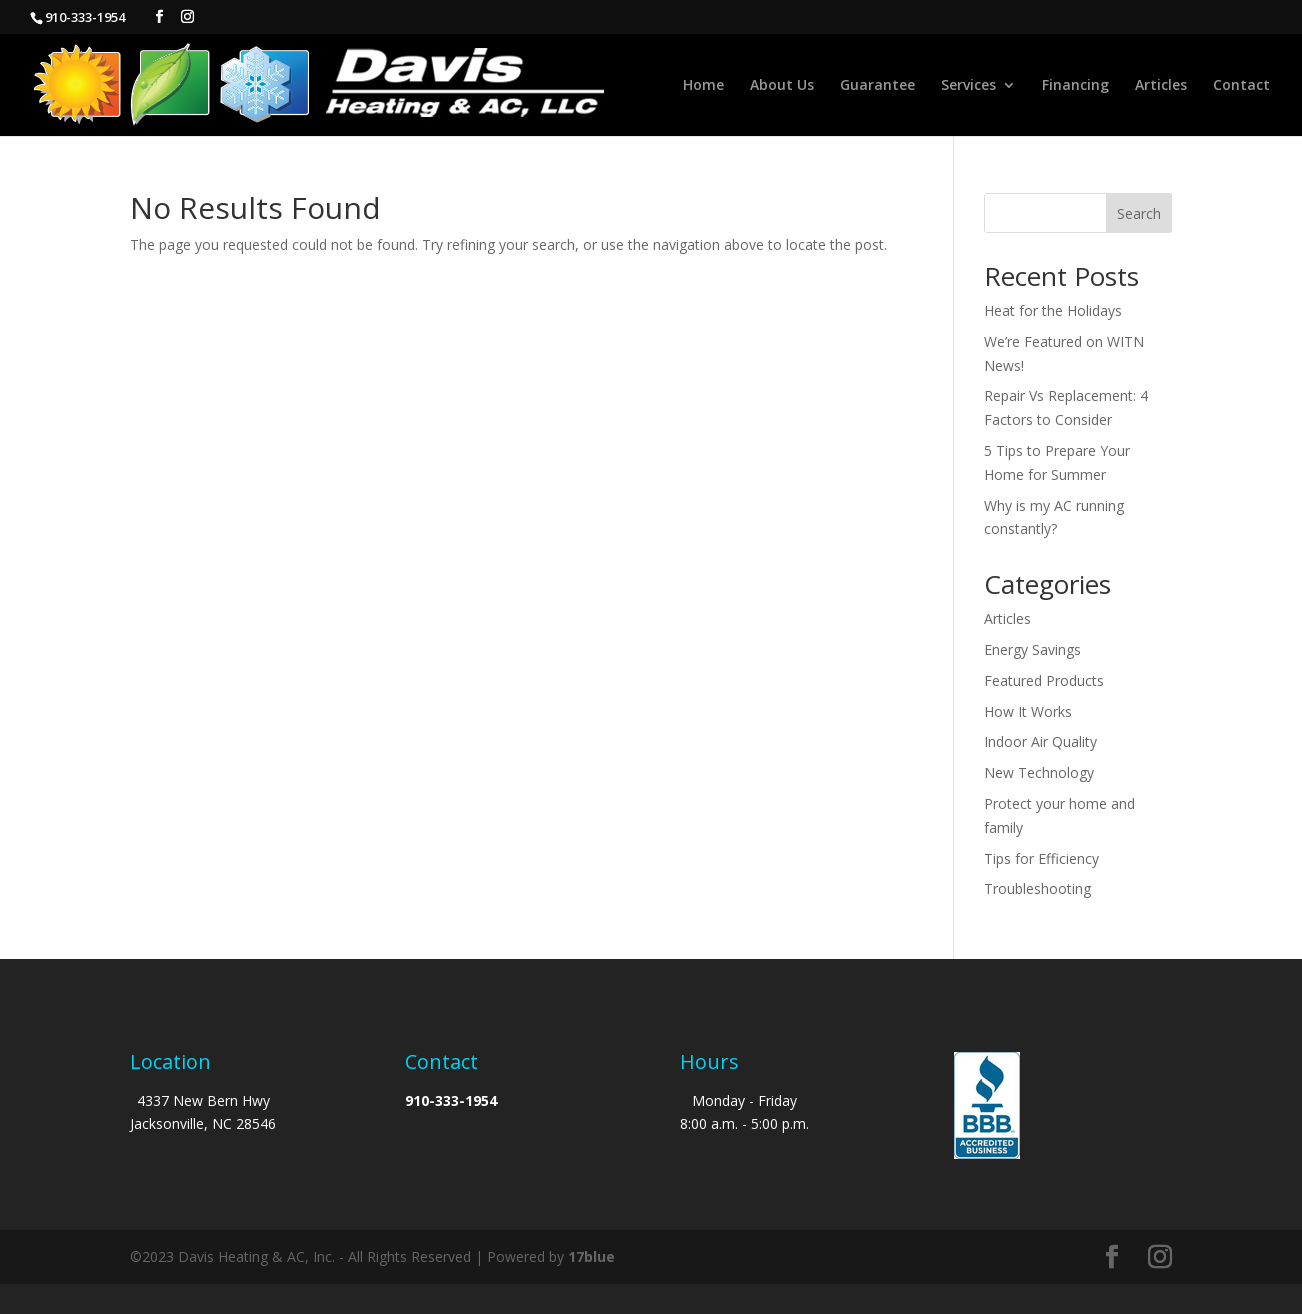 The height and width of the screenshot is (1314, 1302). What do you see at coordinates (968, 86) in the screenshot?
I see `Services` at bounding box center [968, 86].